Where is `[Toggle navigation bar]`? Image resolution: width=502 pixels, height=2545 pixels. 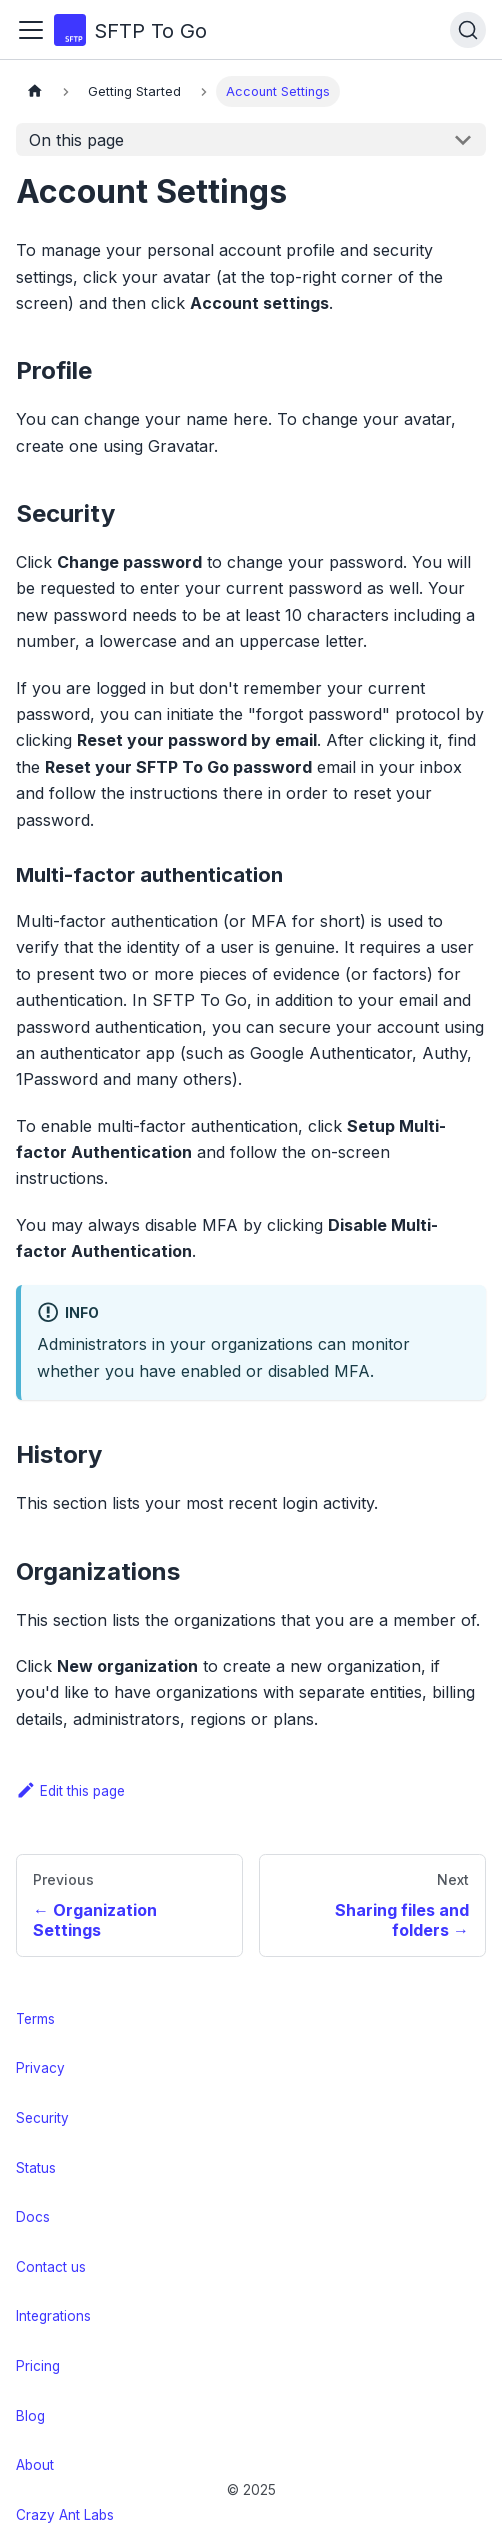
[Toggle navigation bar] is located at coordinates (31, 30).